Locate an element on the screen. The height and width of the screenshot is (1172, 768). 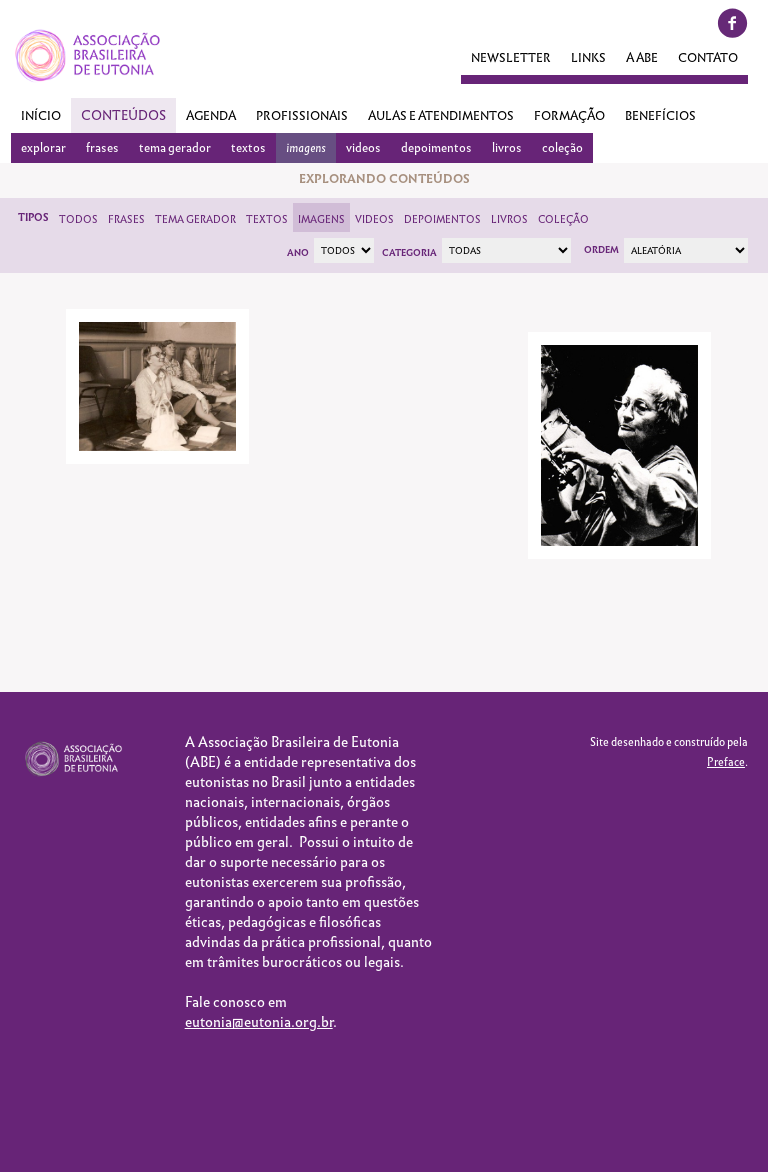
Categoria is located at coordinates (409, 253).